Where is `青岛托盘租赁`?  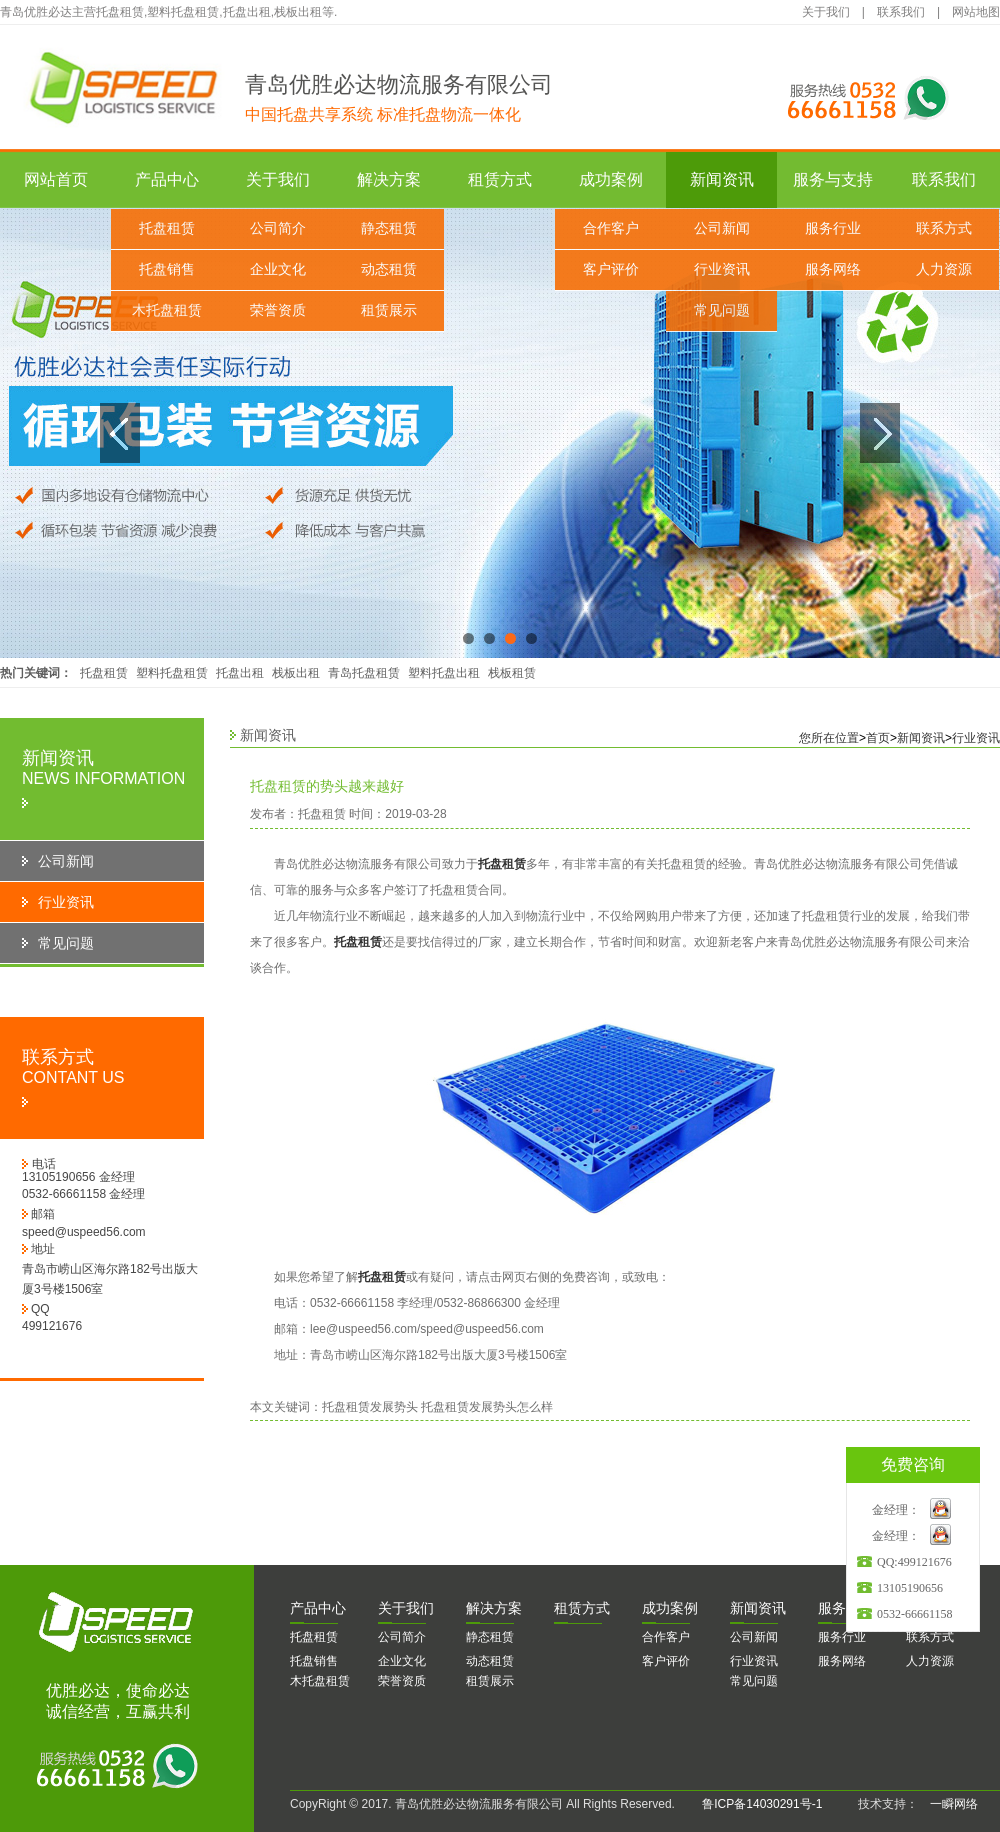 青岛托盘租赁 is located at coordinates (364, 673).